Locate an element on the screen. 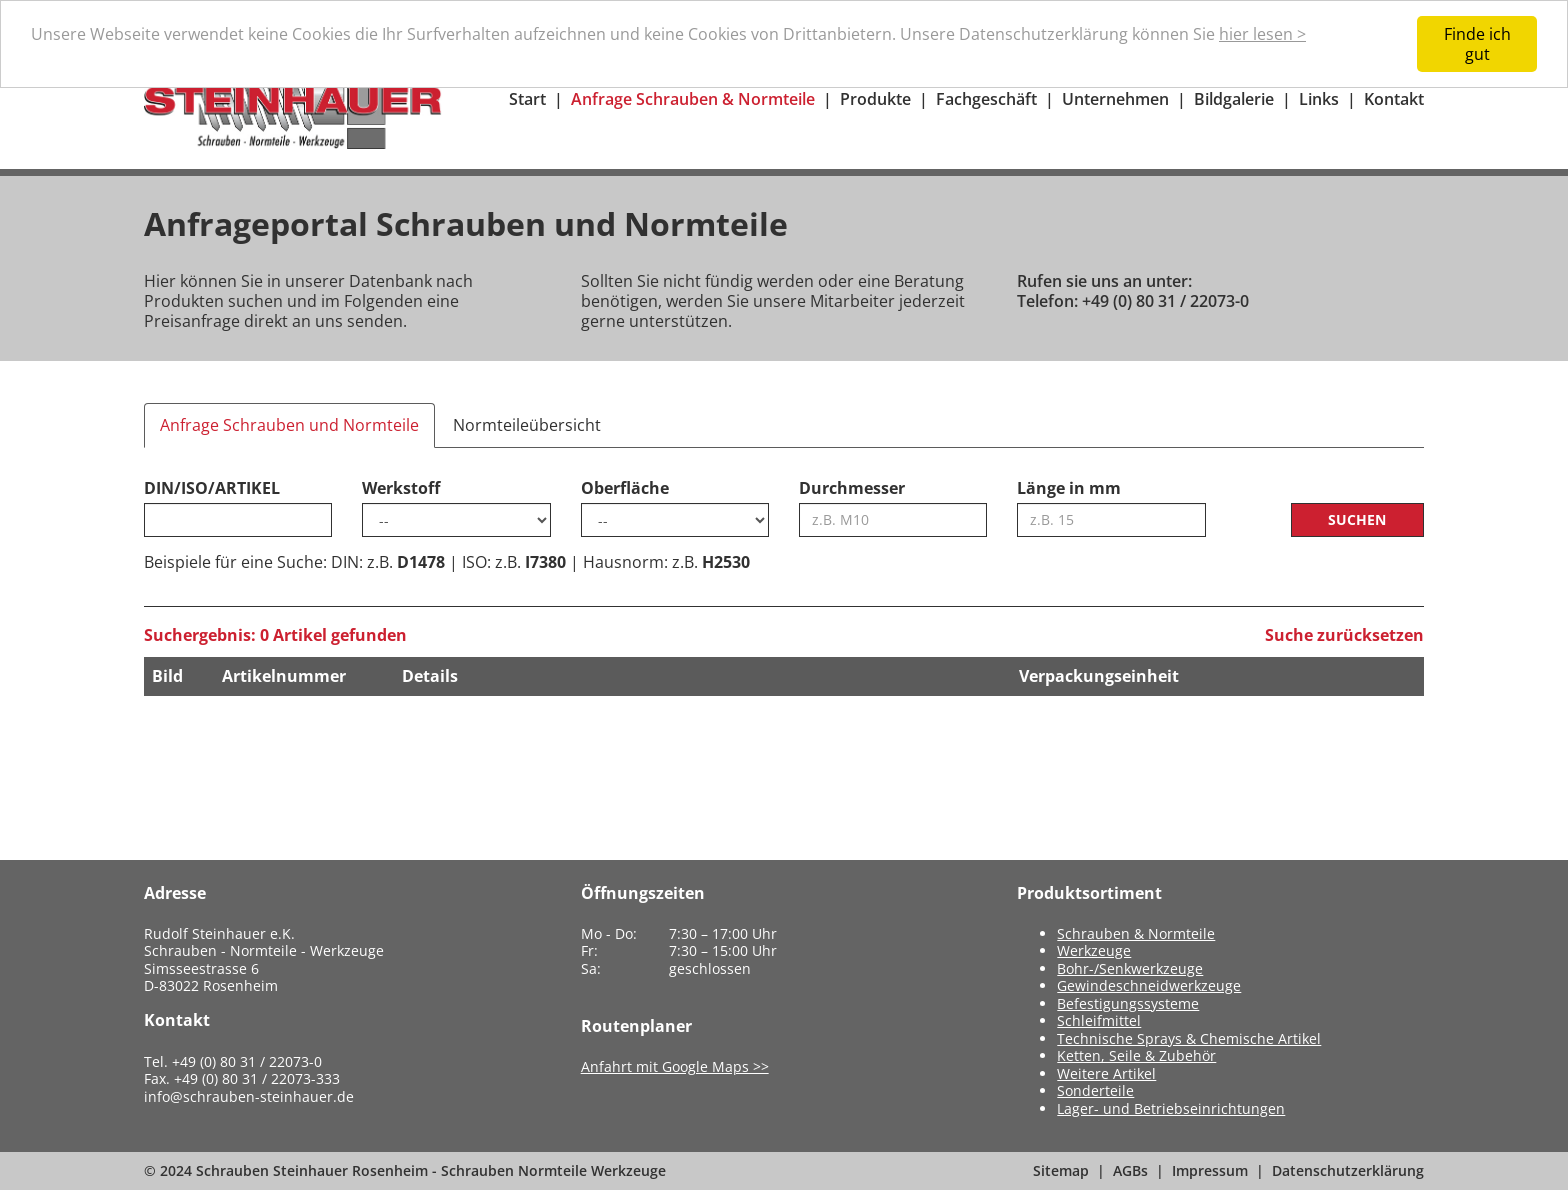 The width and height of the screenshot is (1568, 1190). Impressum is located at coordinates (1210, 1170).